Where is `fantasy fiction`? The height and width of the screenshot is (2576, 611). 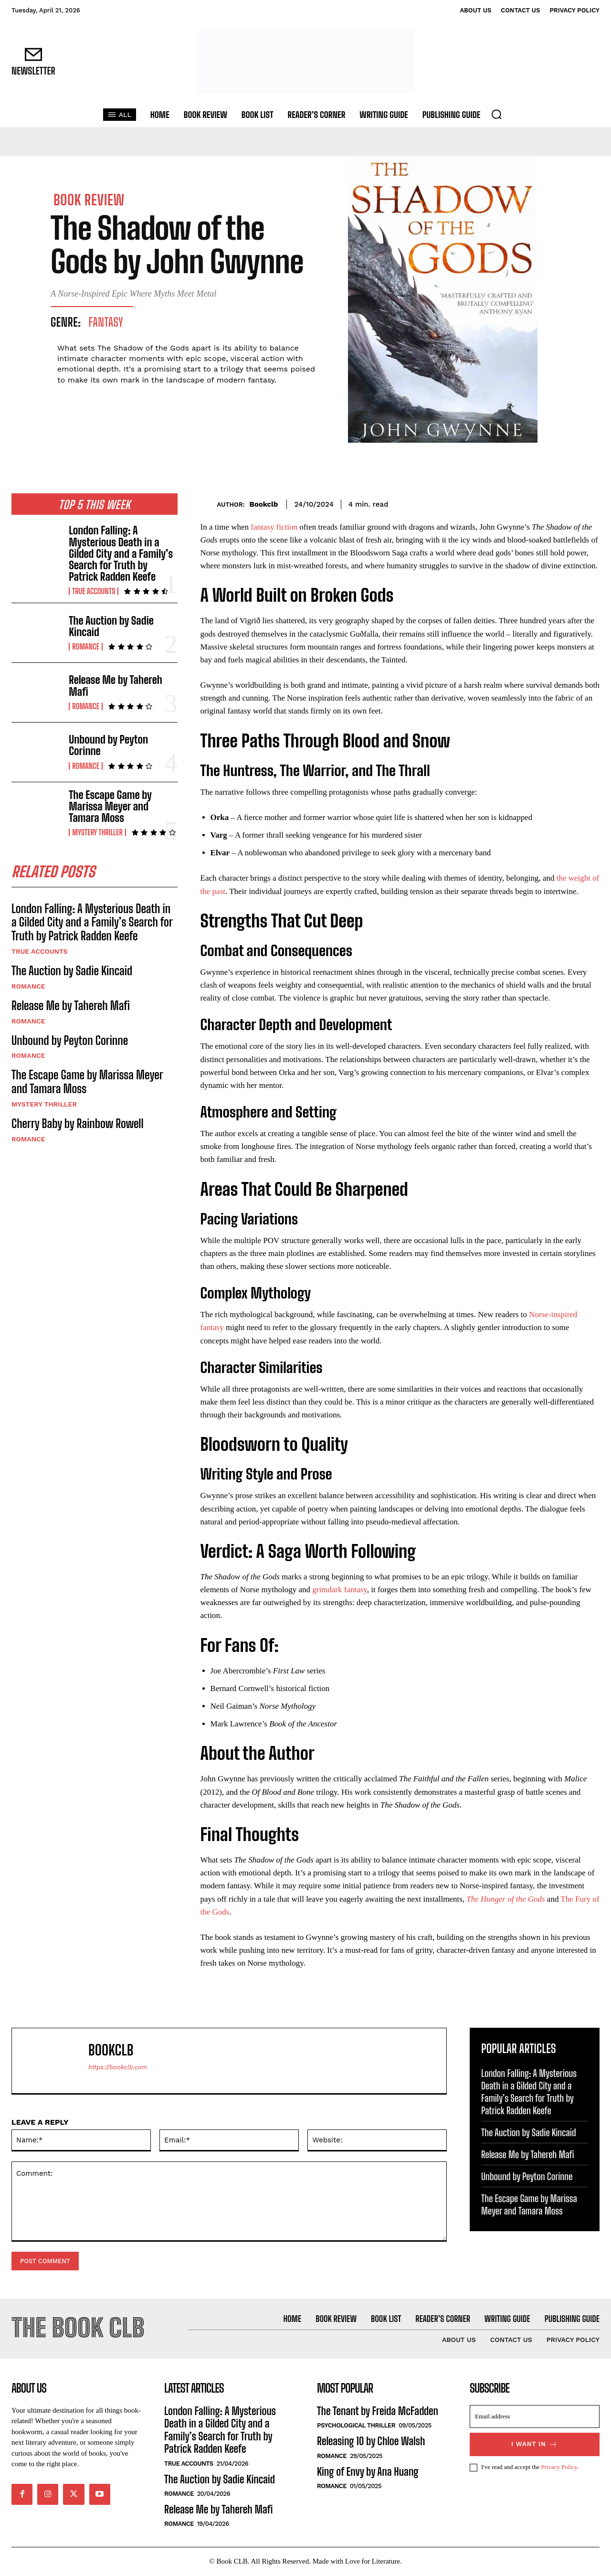 fantasy fiction is located at coordinates (274, 527).